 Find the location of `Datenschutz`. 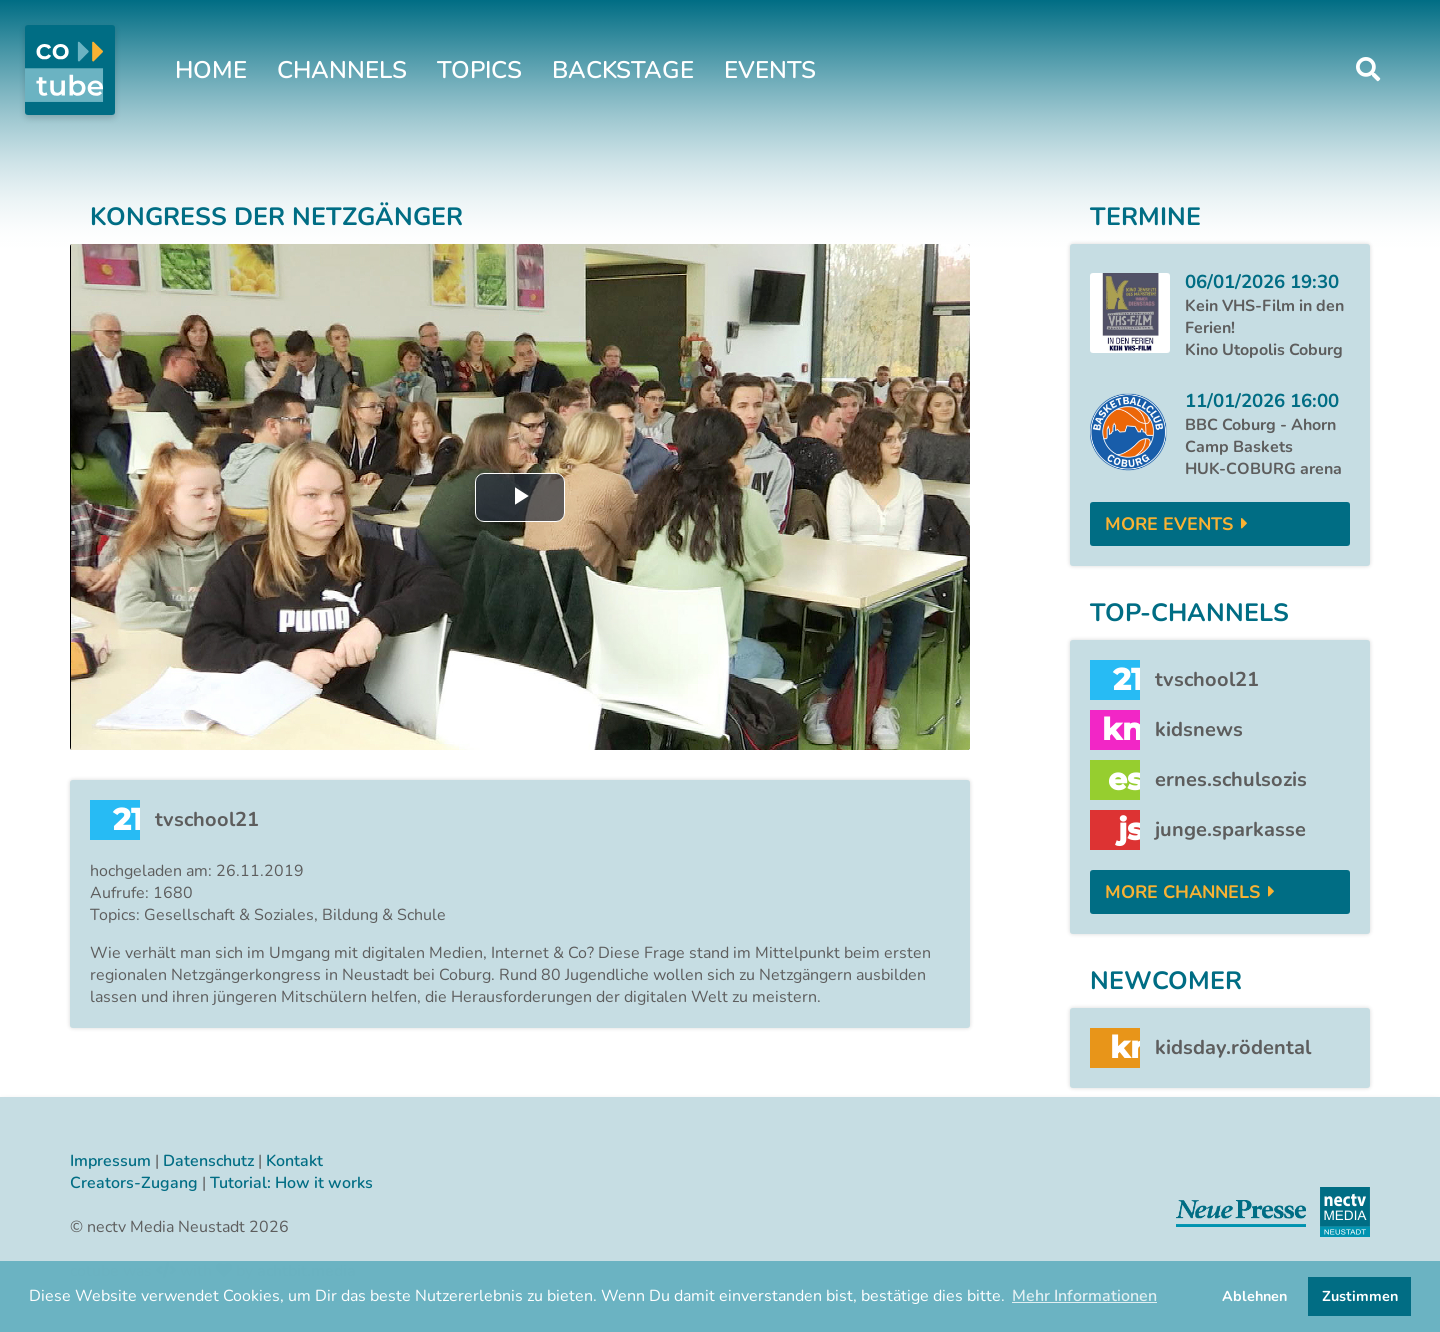

Datenschutz is located at coordinates (208, 1161).